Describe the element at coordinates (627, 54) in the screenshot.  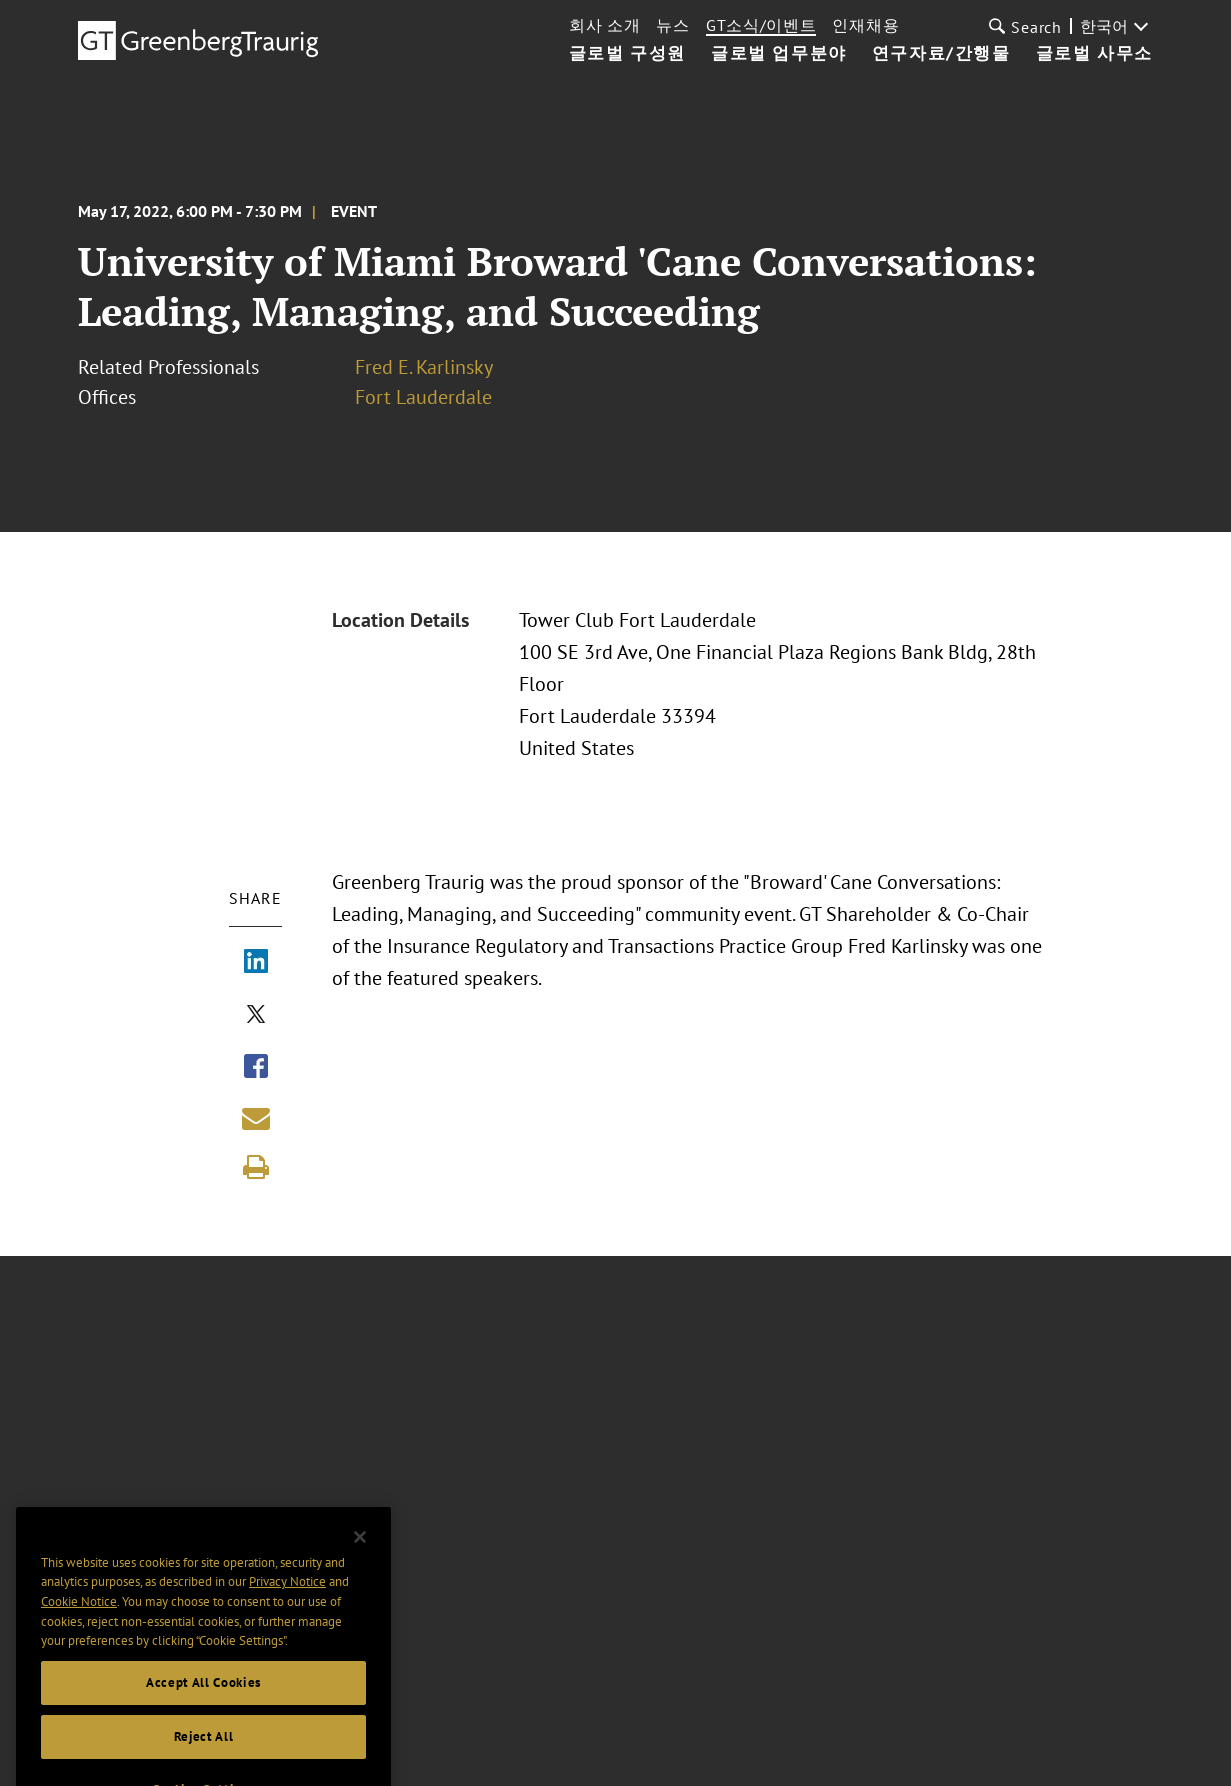
I see `글로벌 구성원` at that location.